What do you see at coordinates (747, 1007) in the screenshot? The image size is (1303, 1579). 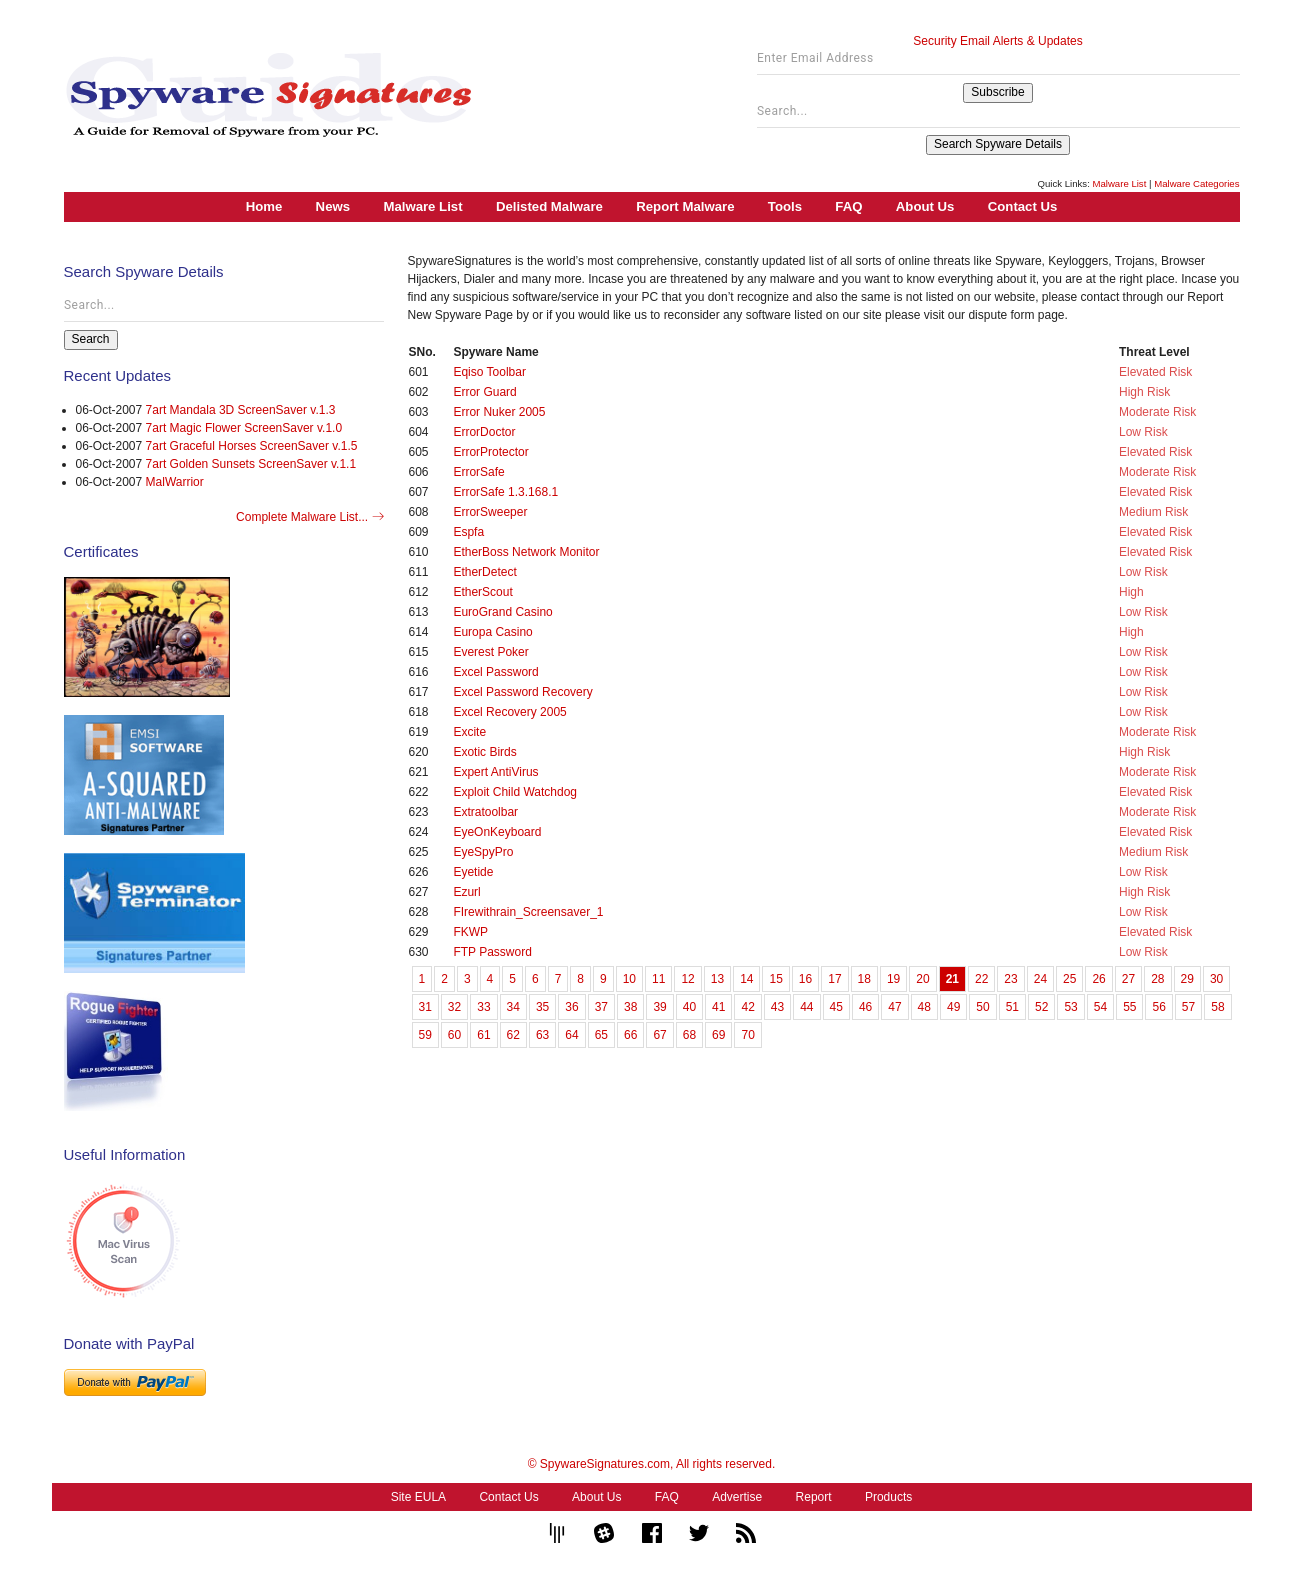 I see `42` at bounding box center [747, 1007].